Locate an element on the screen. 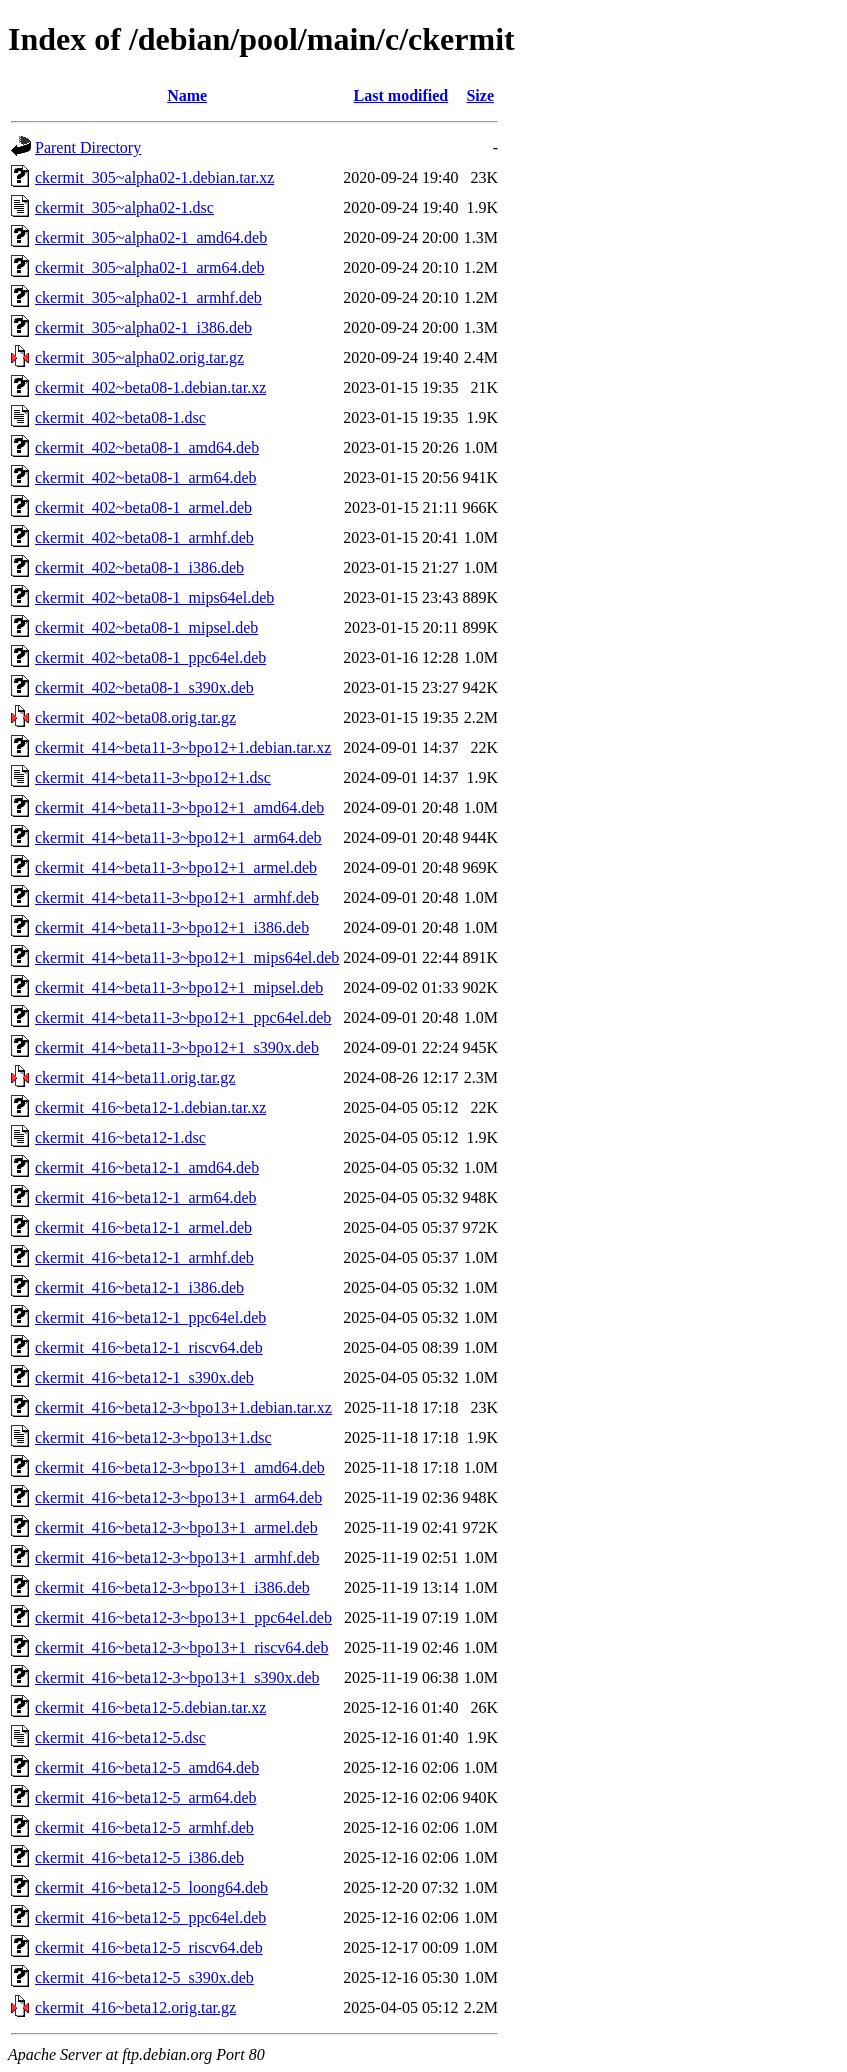 The image size is (847, 2072). ckermit_416~beta12-5_armhf.deb is located at coordinates (144, 1827).